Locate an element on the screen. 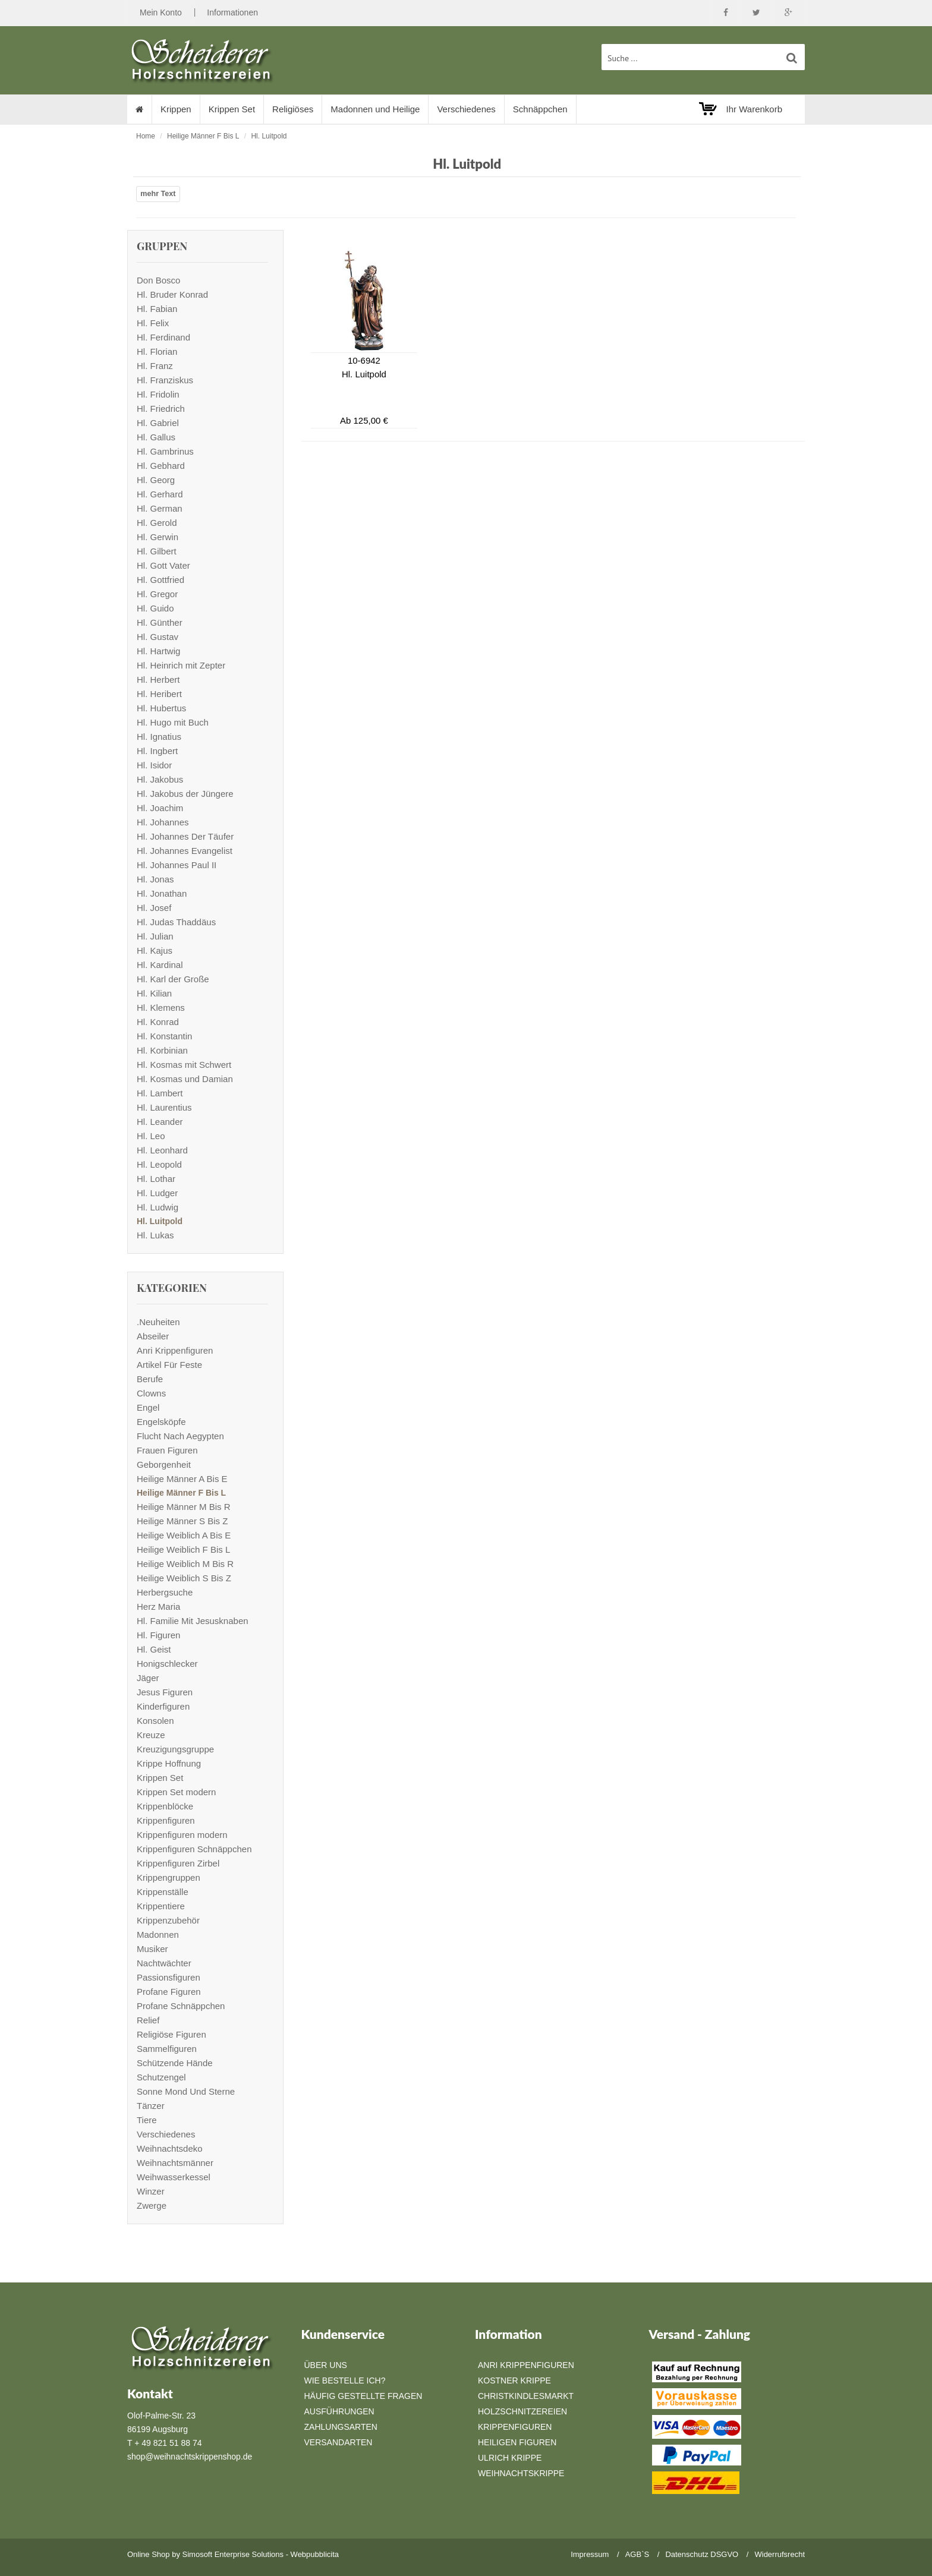 This screenshot has height=2576, width=932. Krippe Hoffnung is located at coordinates (169, 1763).